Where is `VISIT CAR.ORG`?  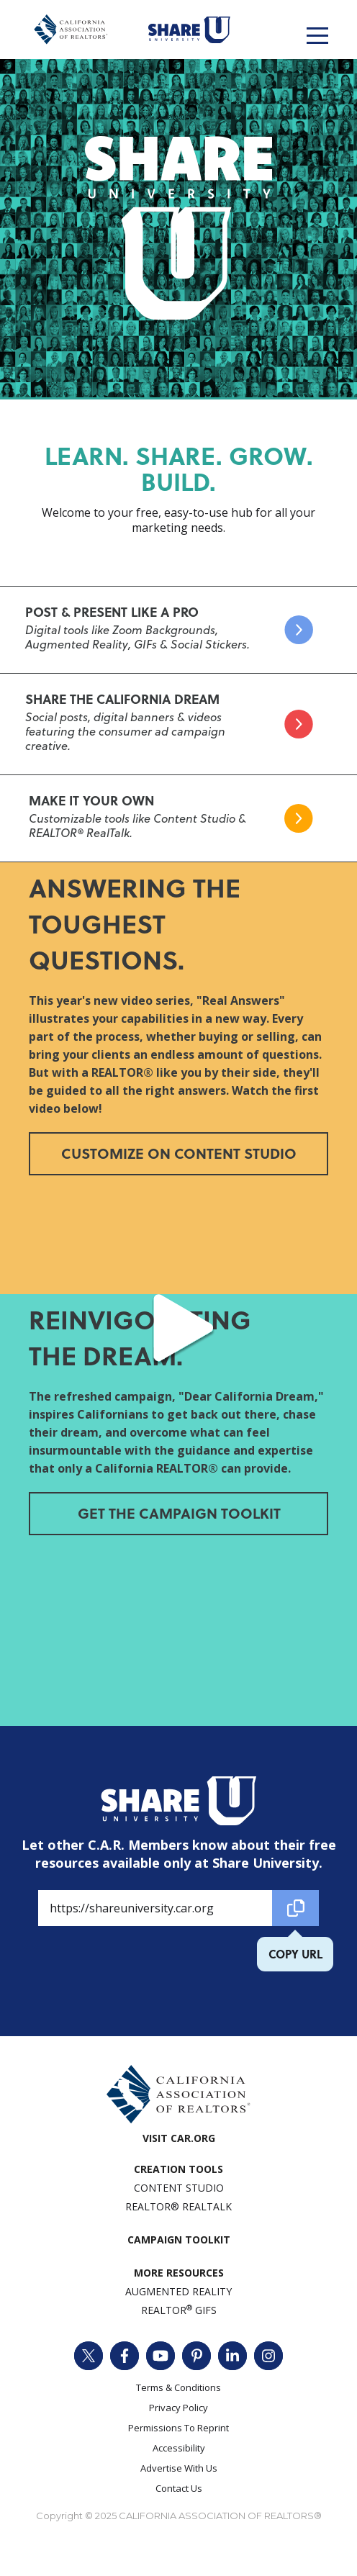
VISIT CAR.ORG is located at coordinates (179, 2138).